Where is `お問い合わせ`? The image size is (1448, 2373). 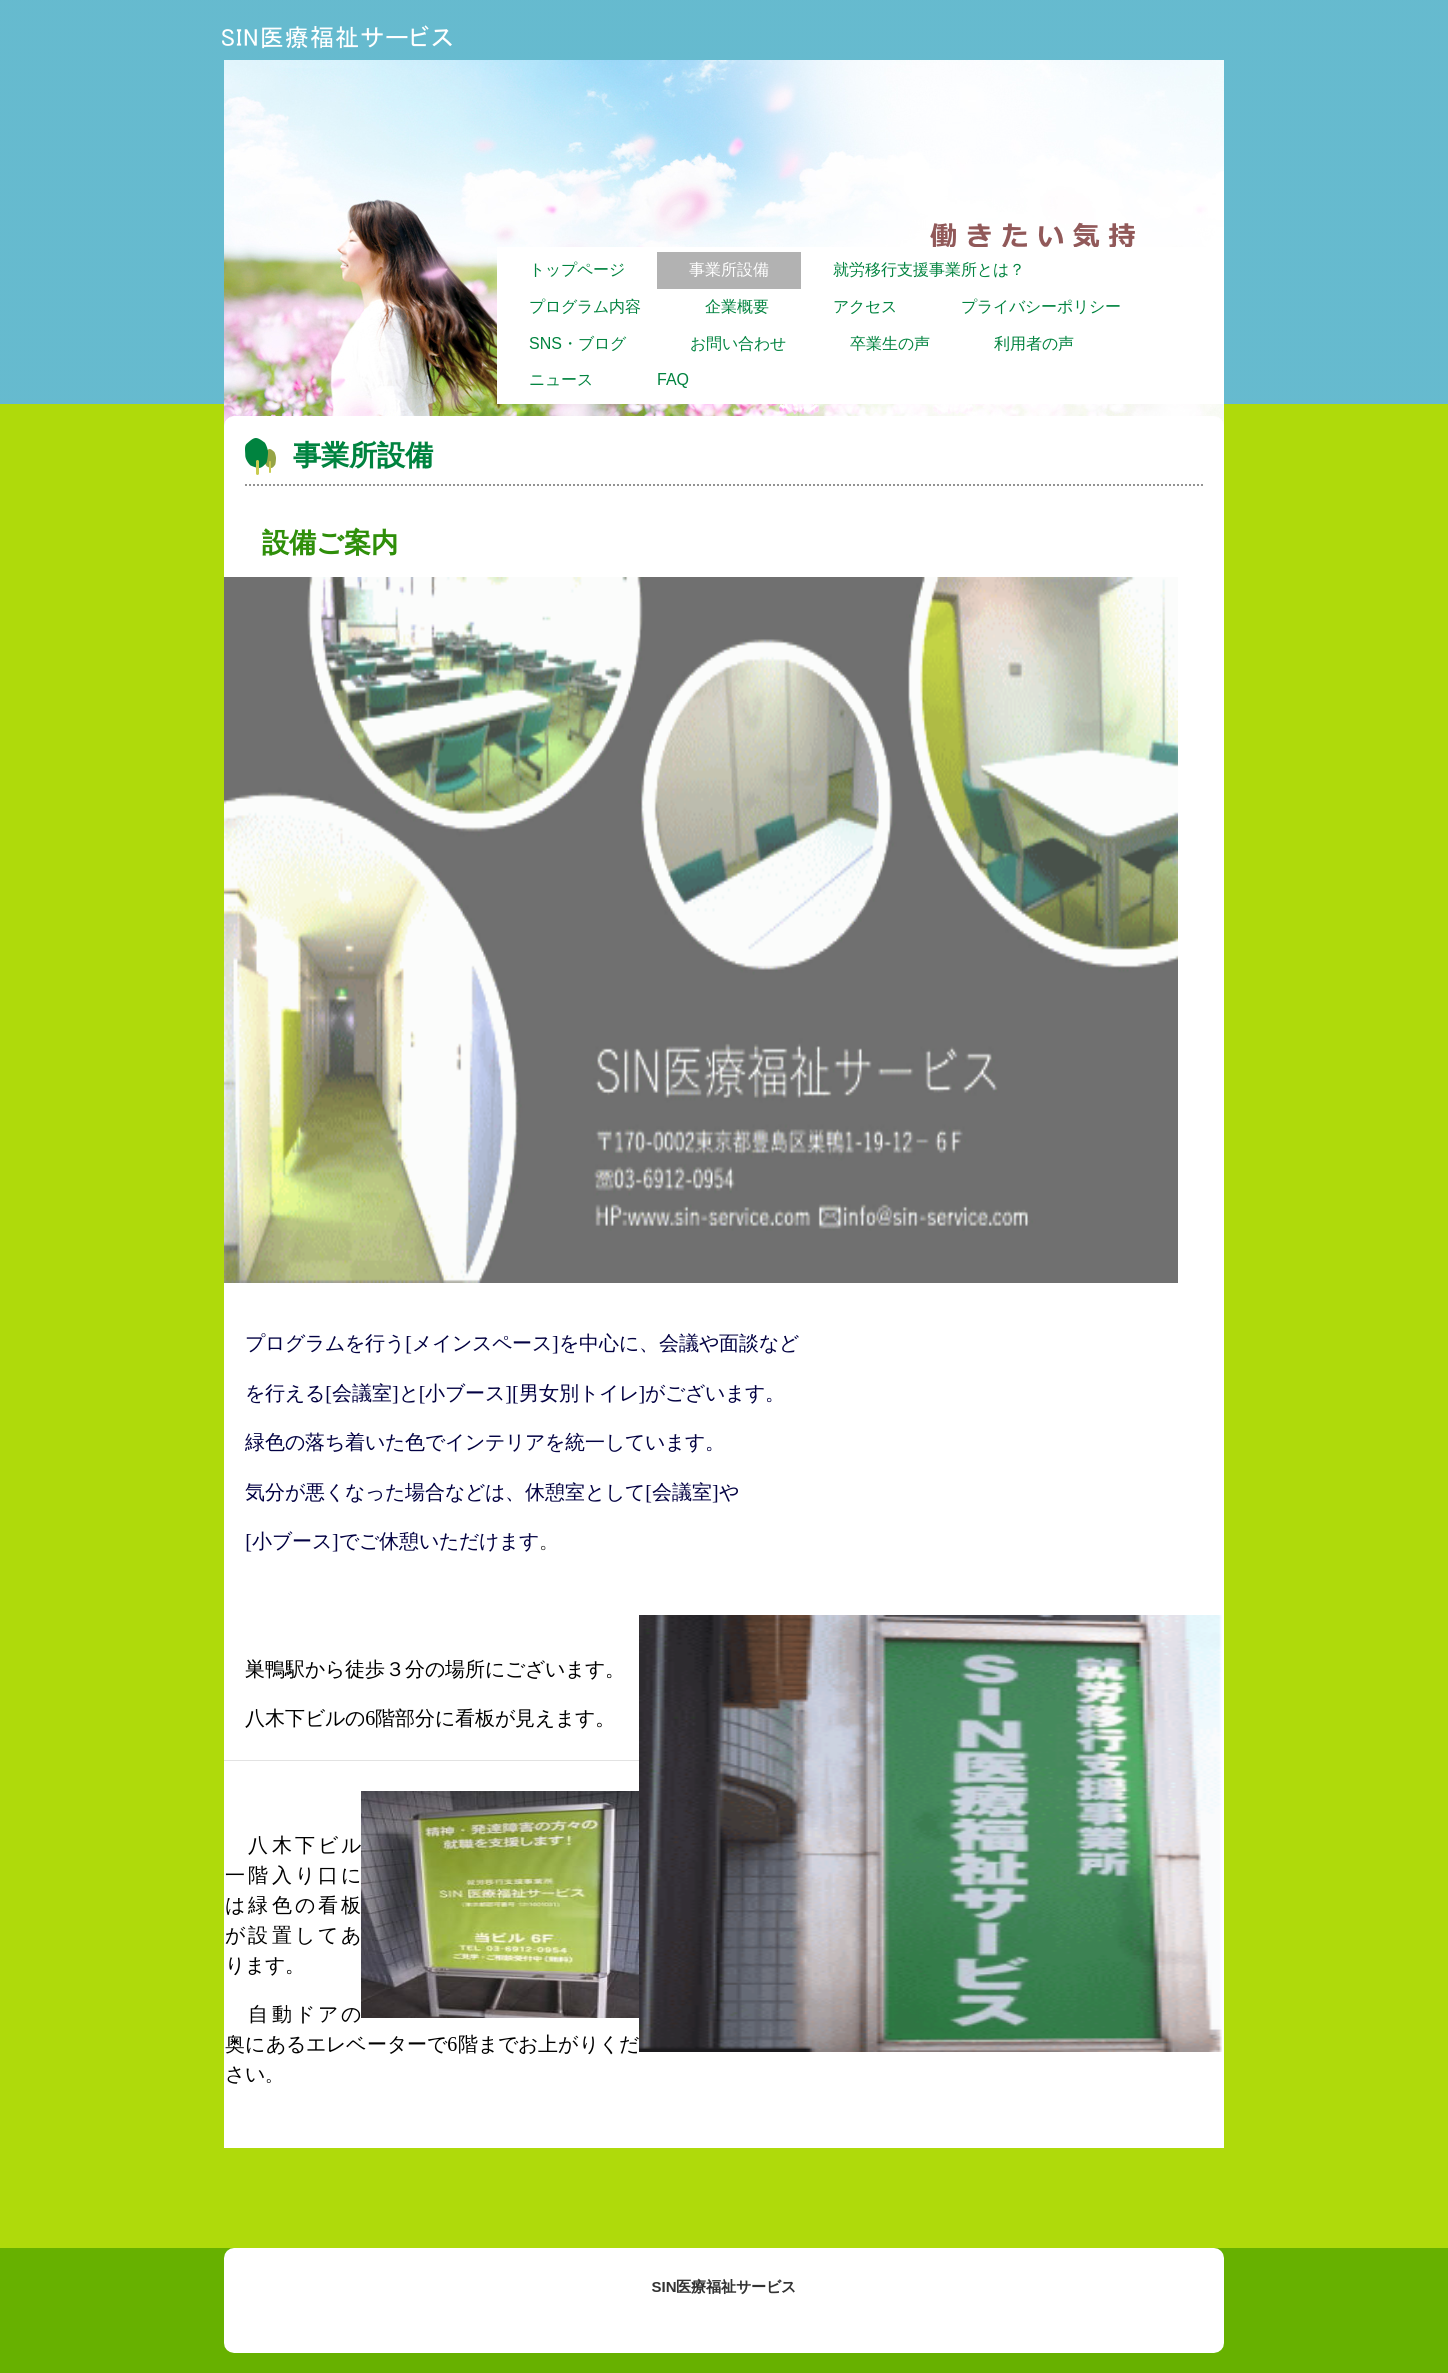
お問い合わせ is located at coordinates (738, 343).